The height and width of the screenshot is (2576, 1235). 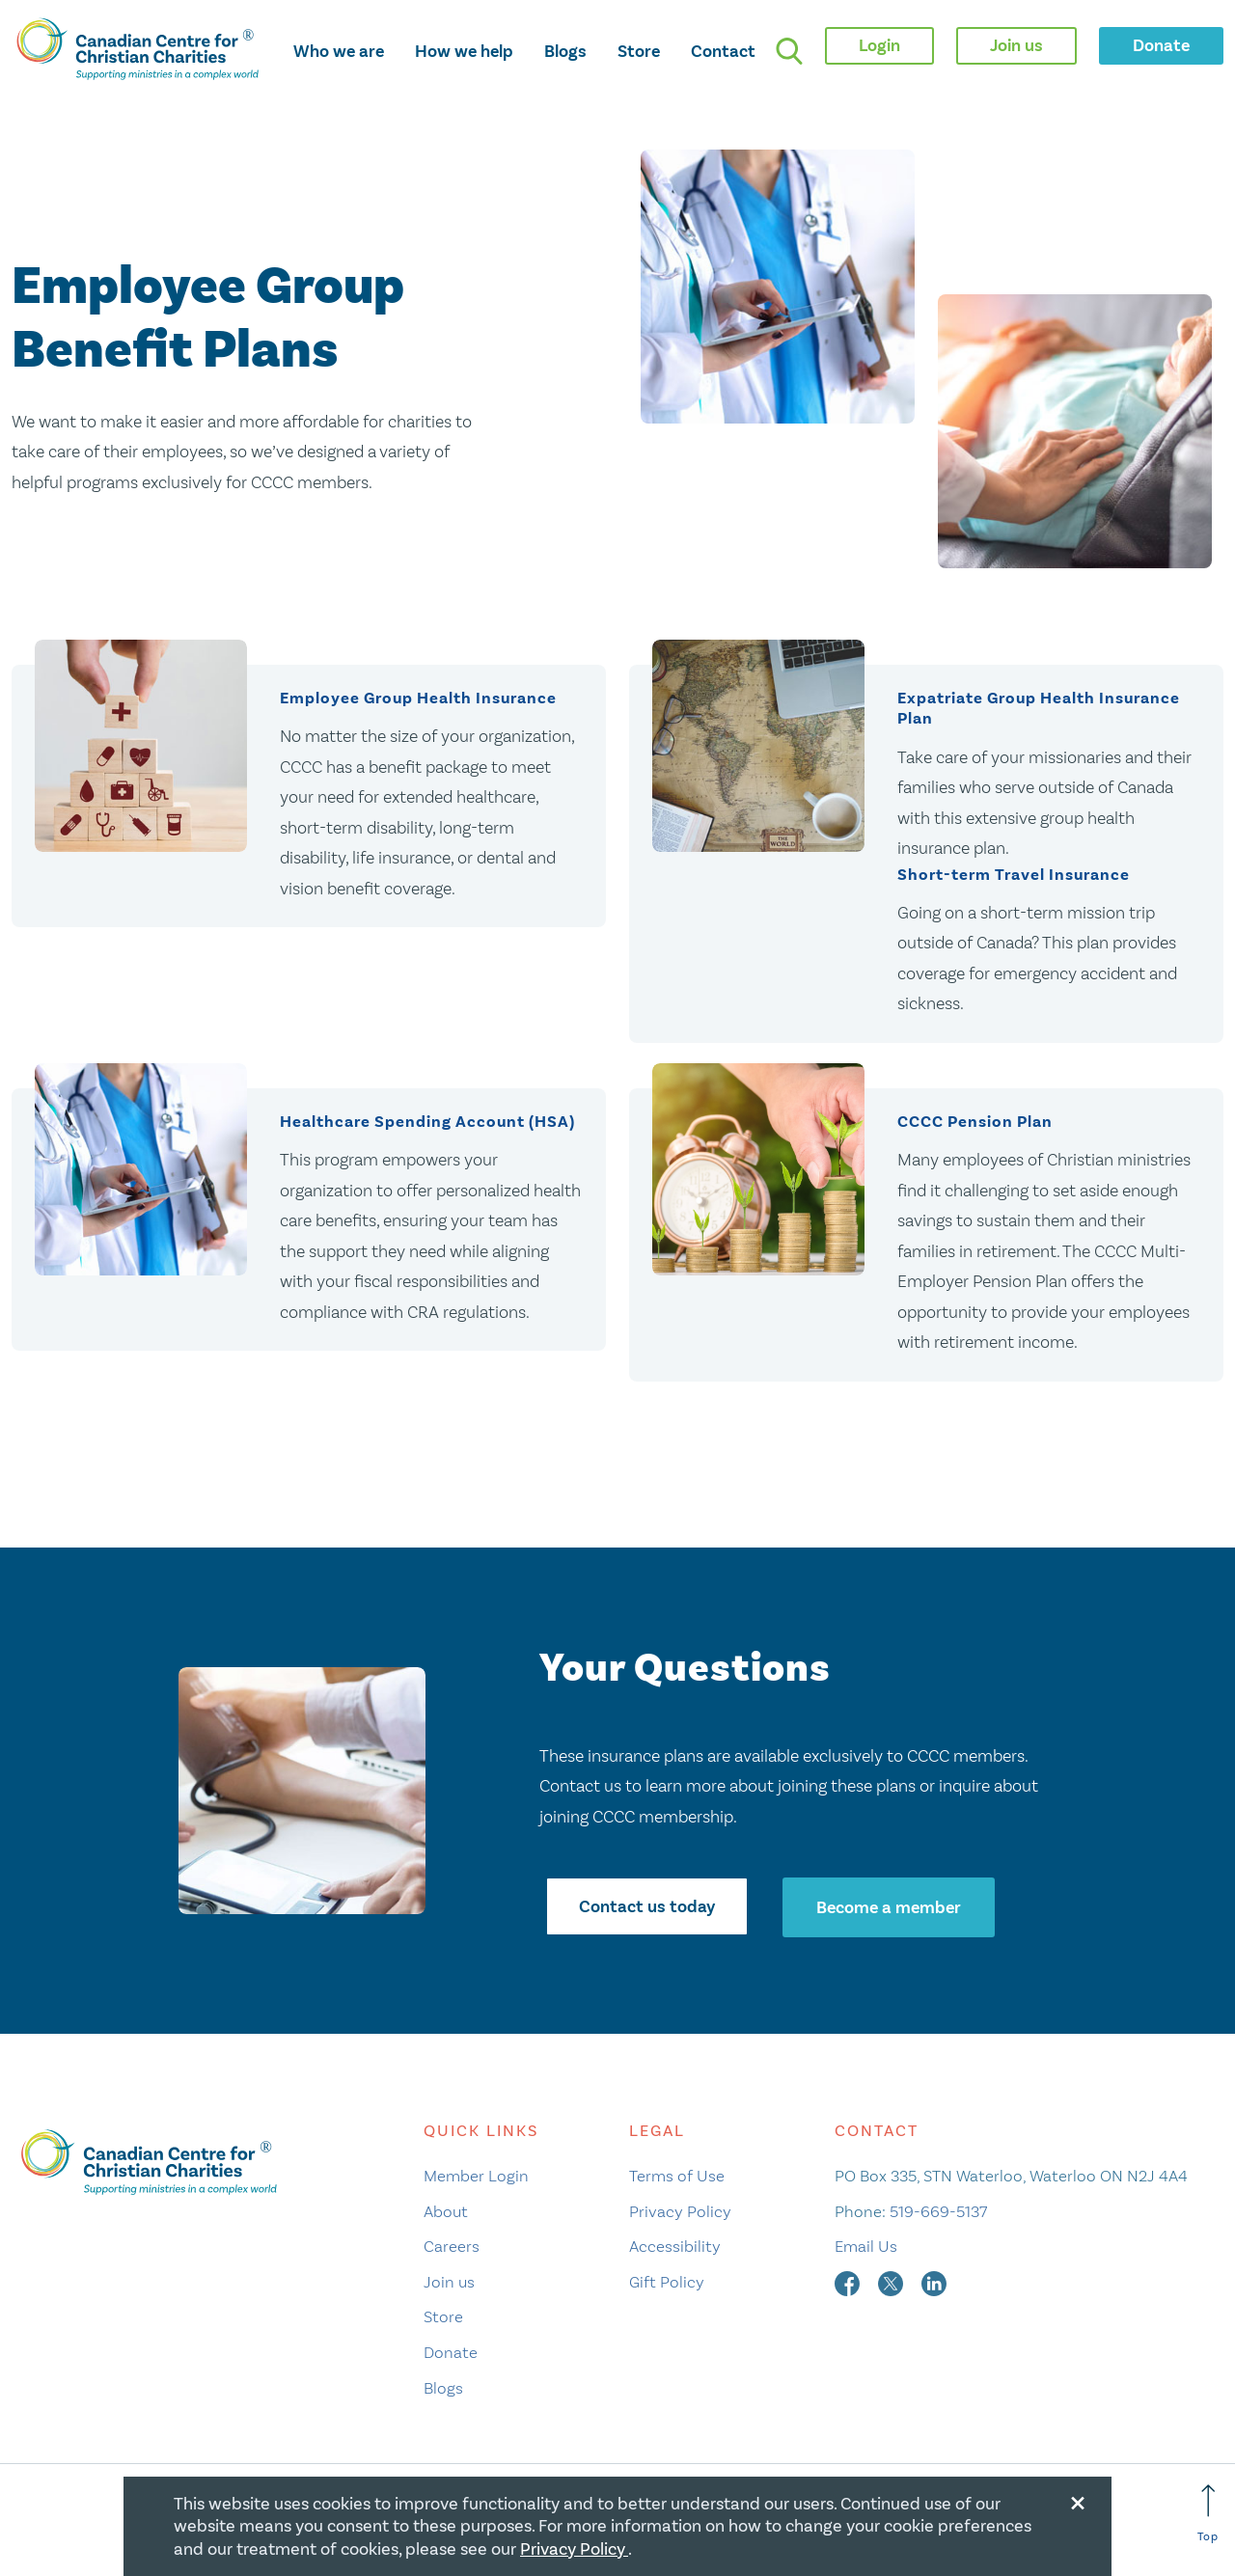 What do you see at coordinates (565, 51) in the screenshot?
I see `Blogs` at bounding box center [565, 51].